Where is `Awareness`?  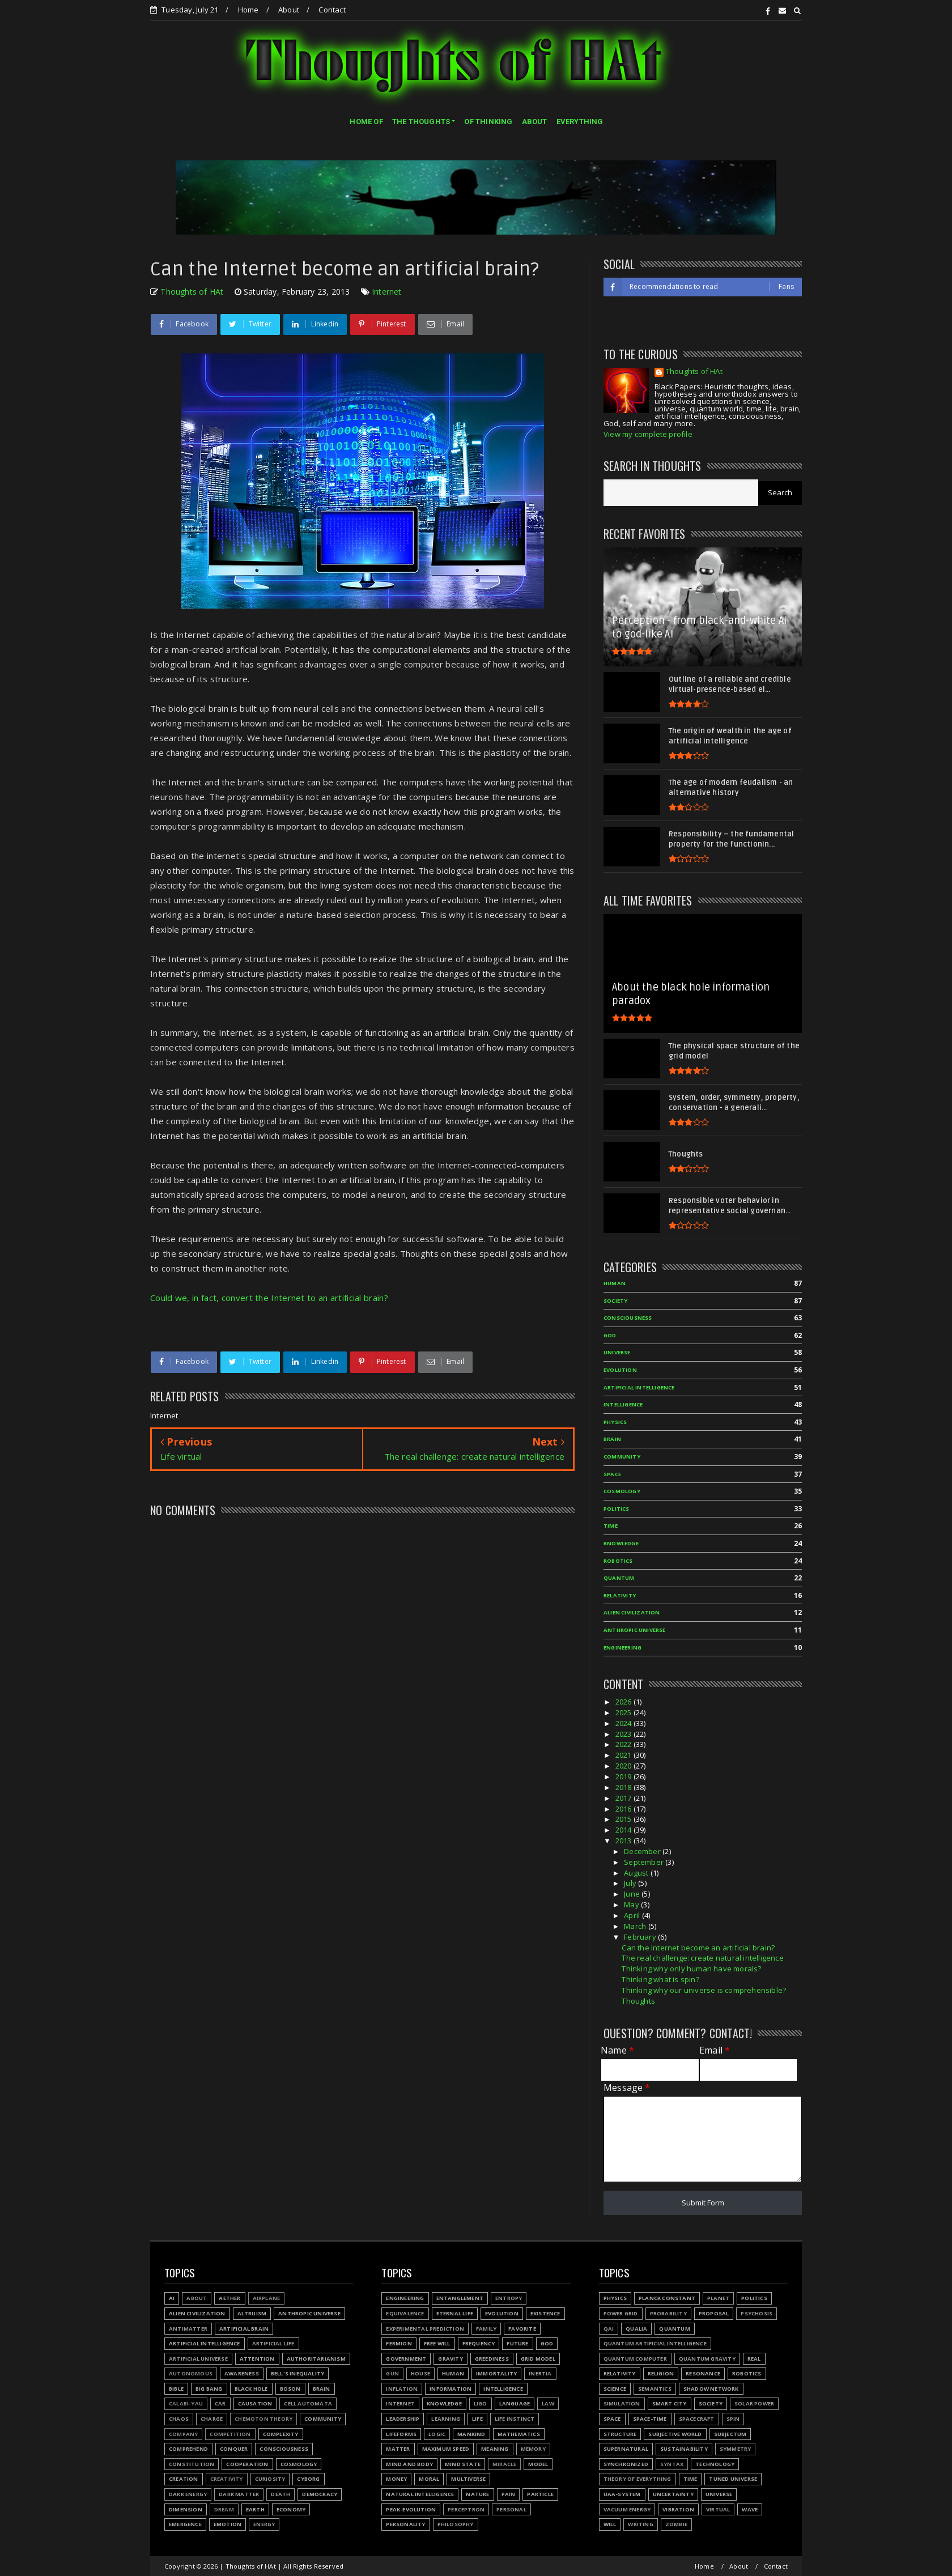 Awareness is located at coordinates (241, 2373).